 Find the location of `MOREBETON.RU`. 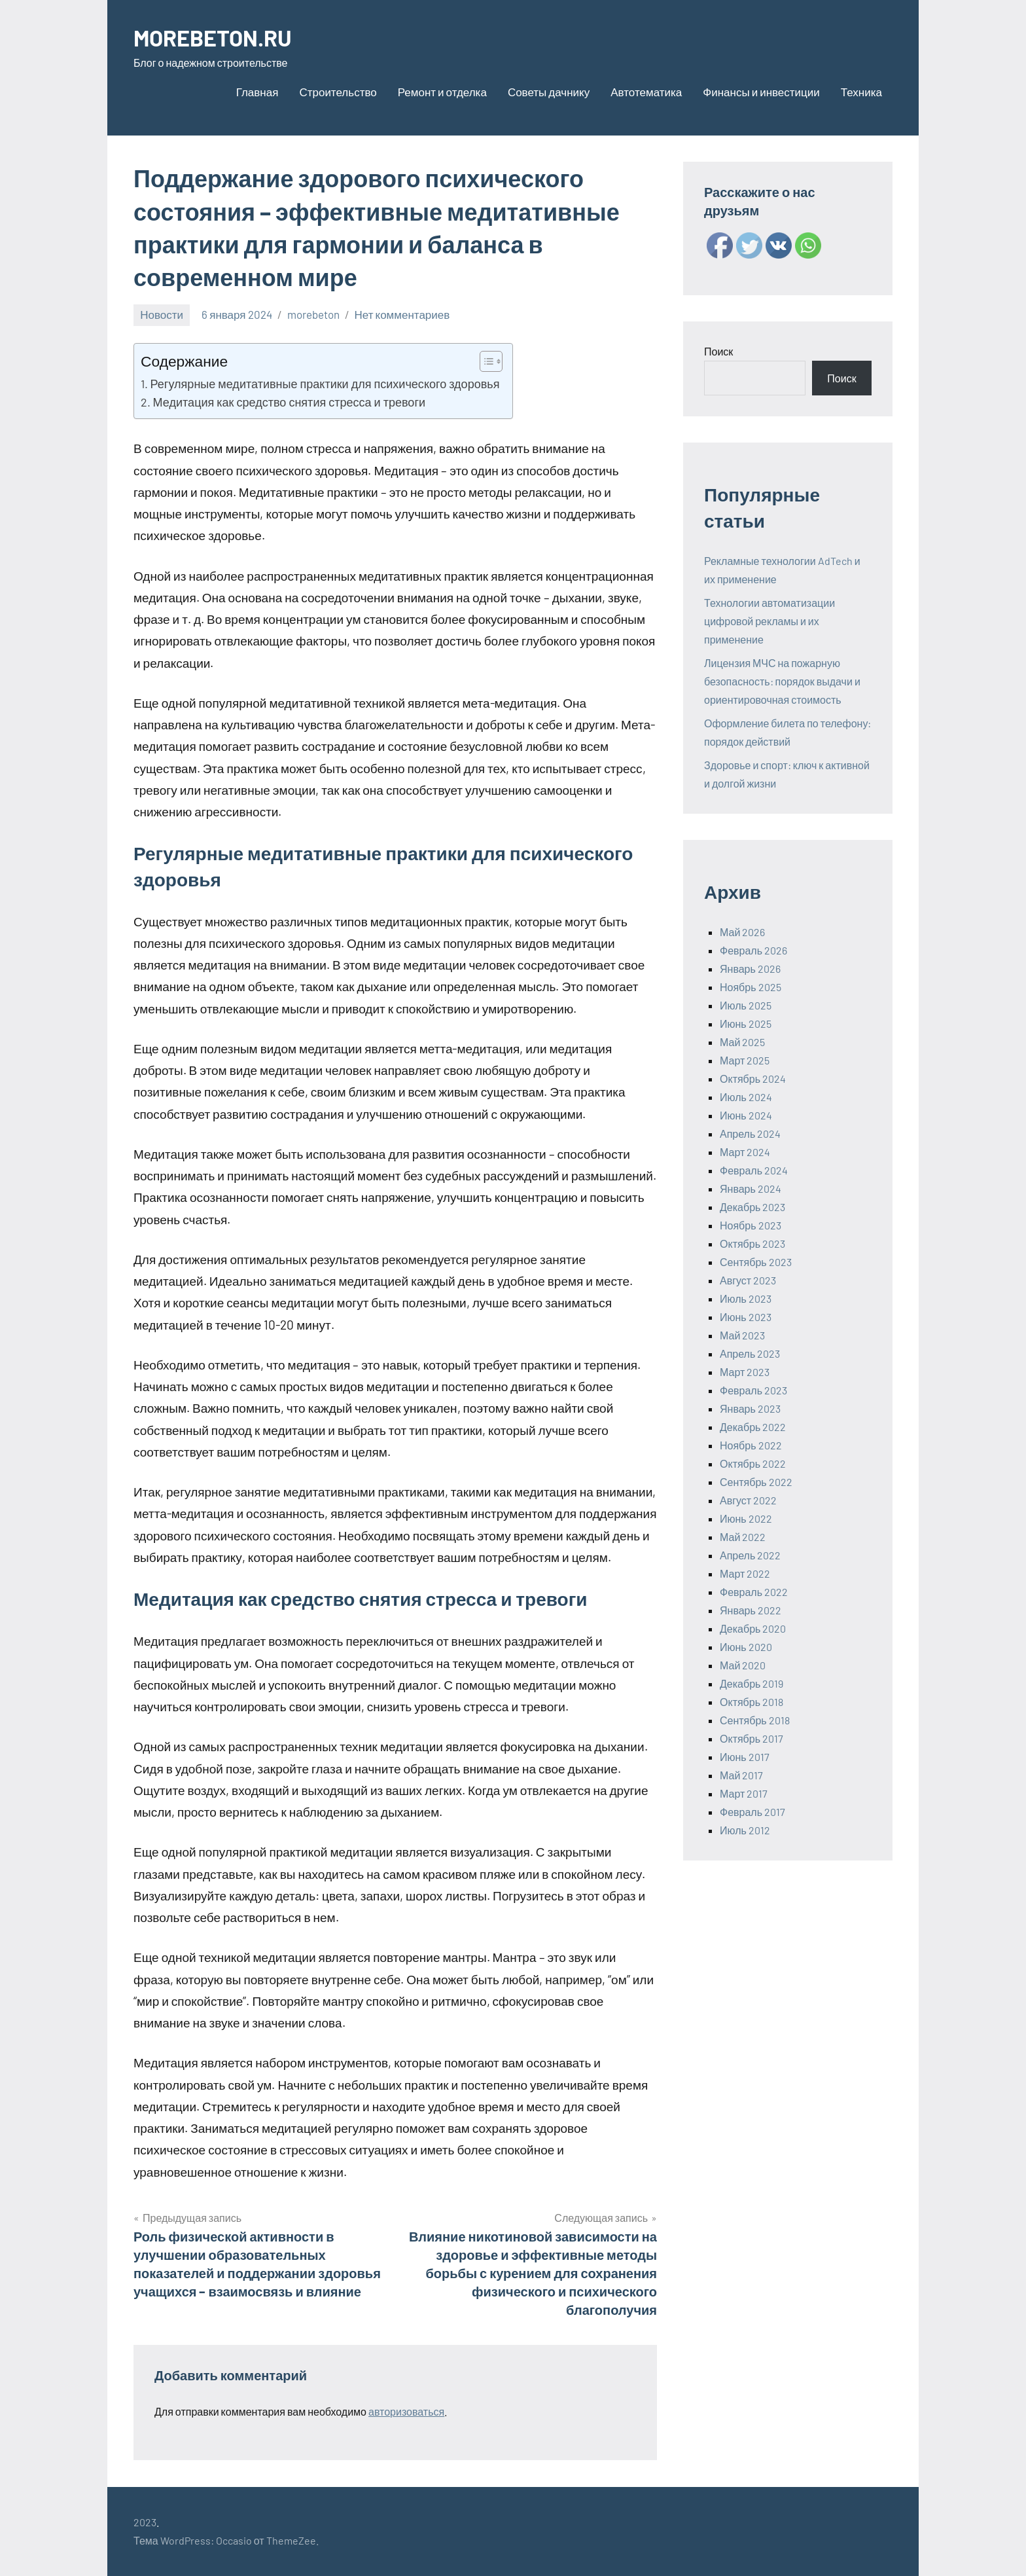

MOREBETON.RU is located at coordinates (216, 37).